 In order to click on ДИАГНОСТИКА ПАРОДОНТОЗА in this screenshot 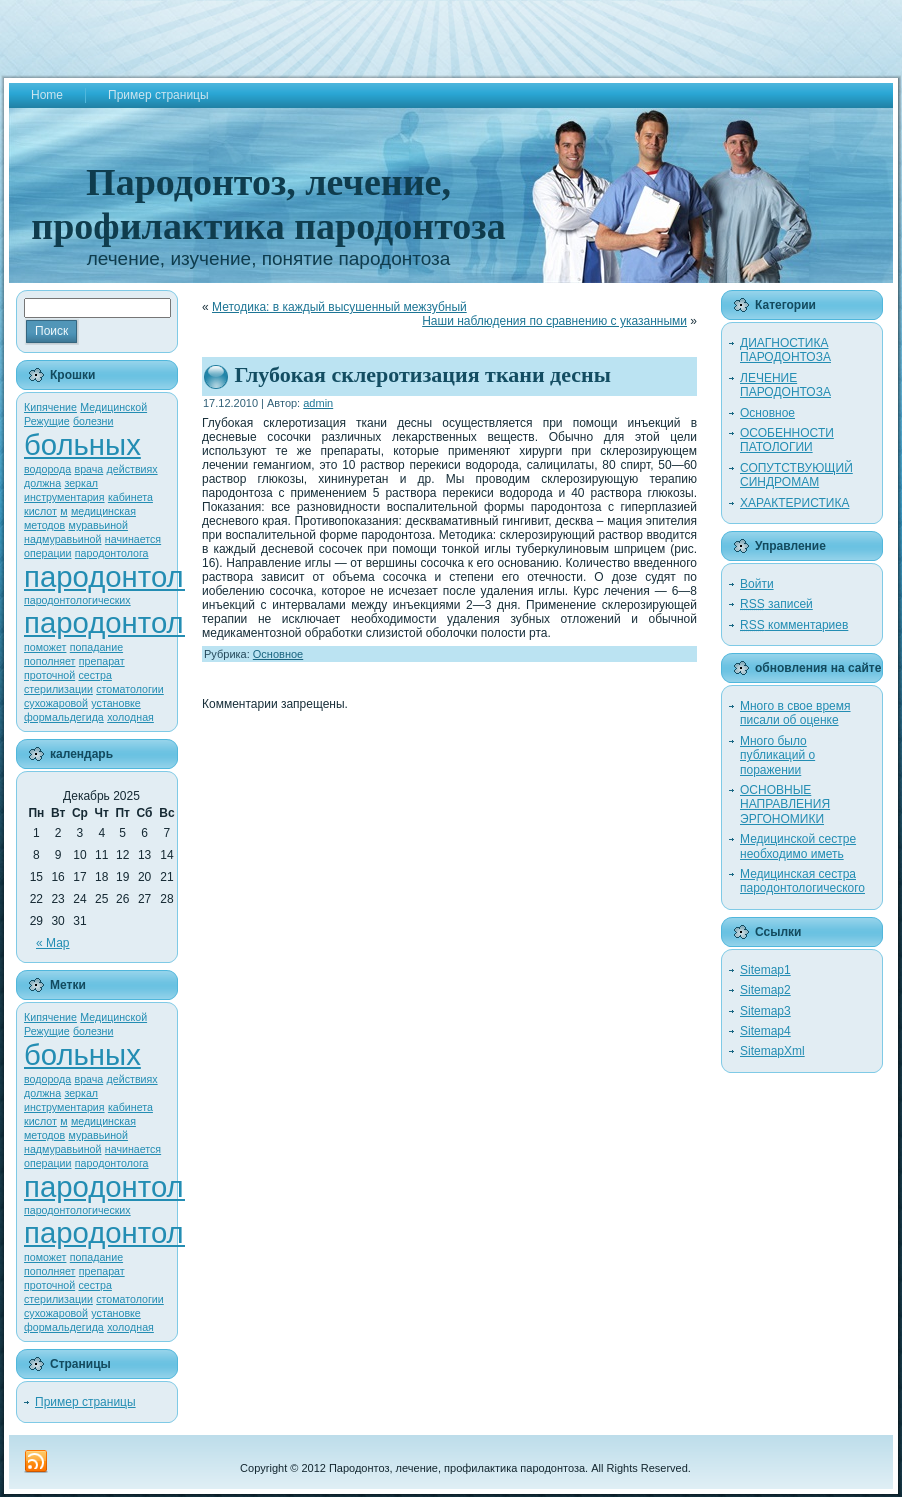, I will do `click(785, 350)`.